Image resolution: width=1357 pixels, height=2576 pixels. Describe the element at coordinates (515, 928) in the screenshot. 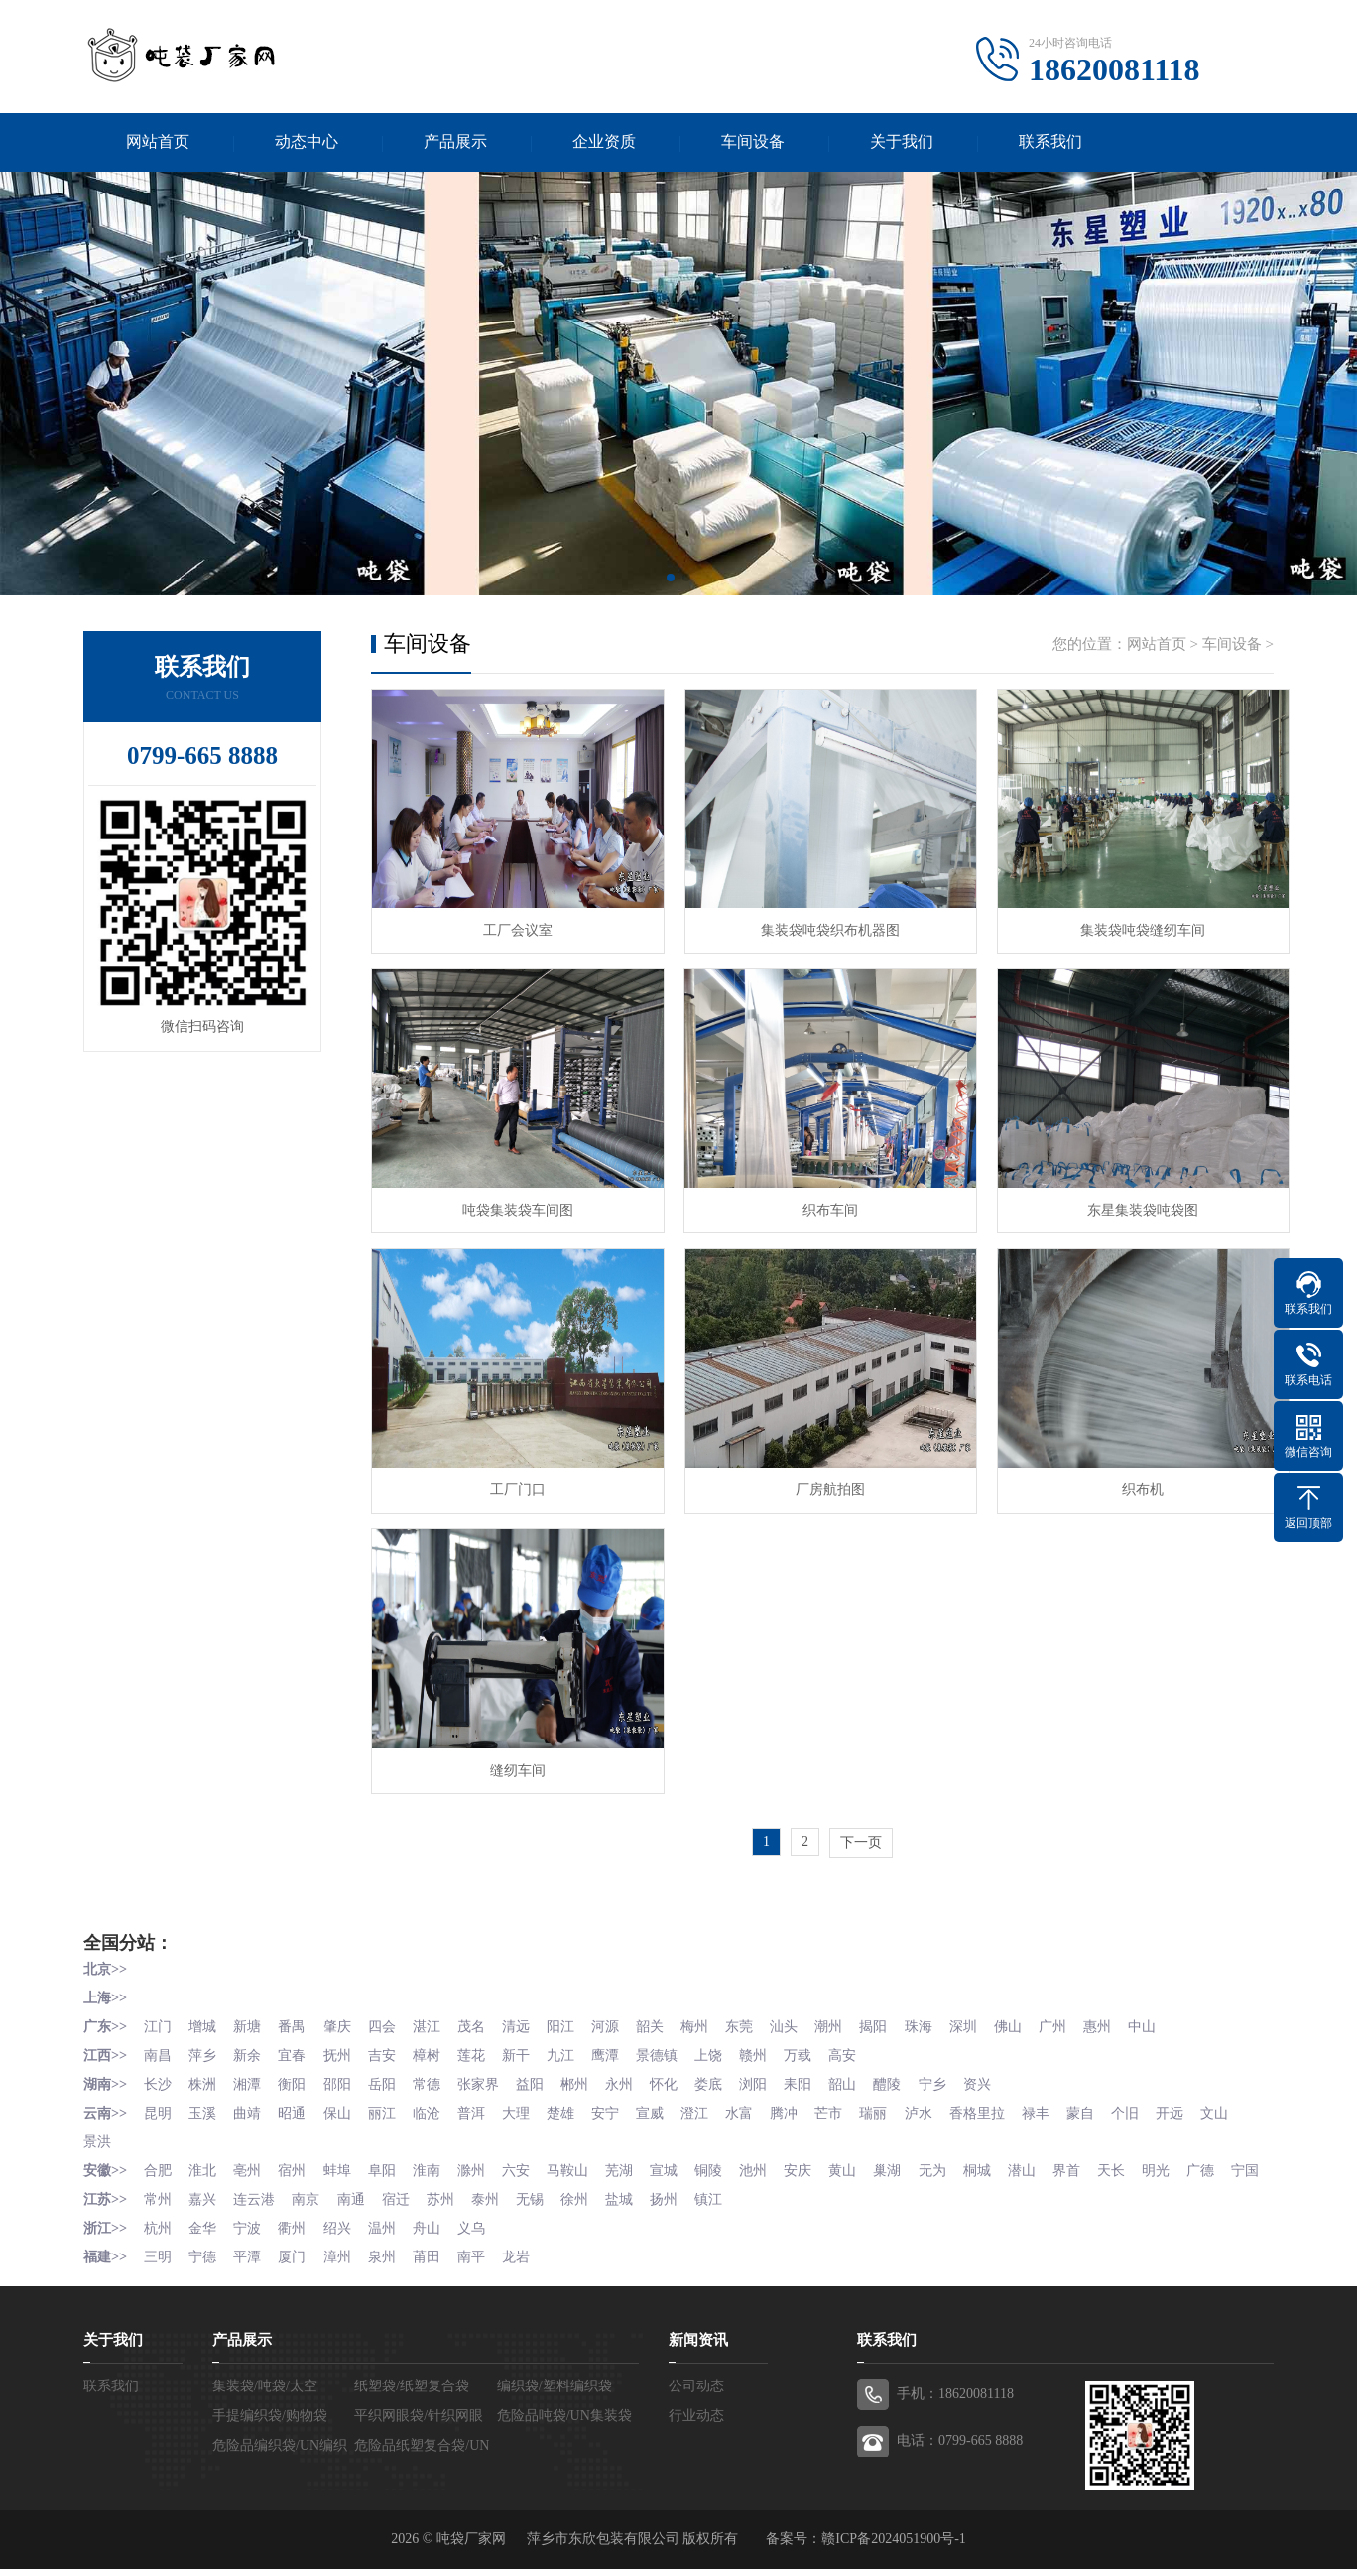

I see `工厂会议室` at that location.